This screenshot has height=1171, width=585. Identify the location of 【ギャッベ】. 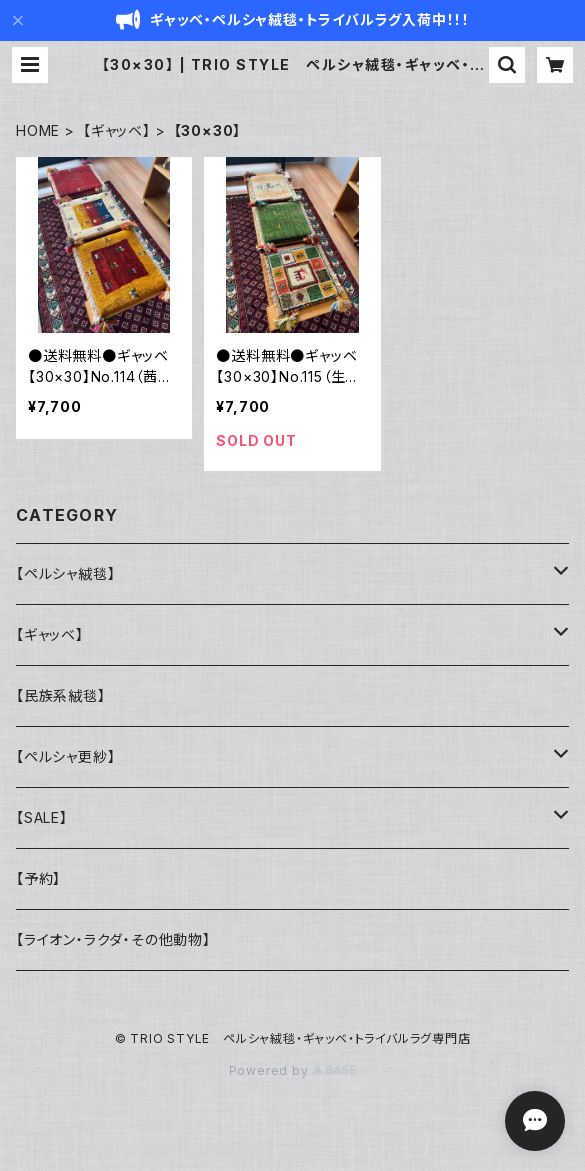
(117, 130).